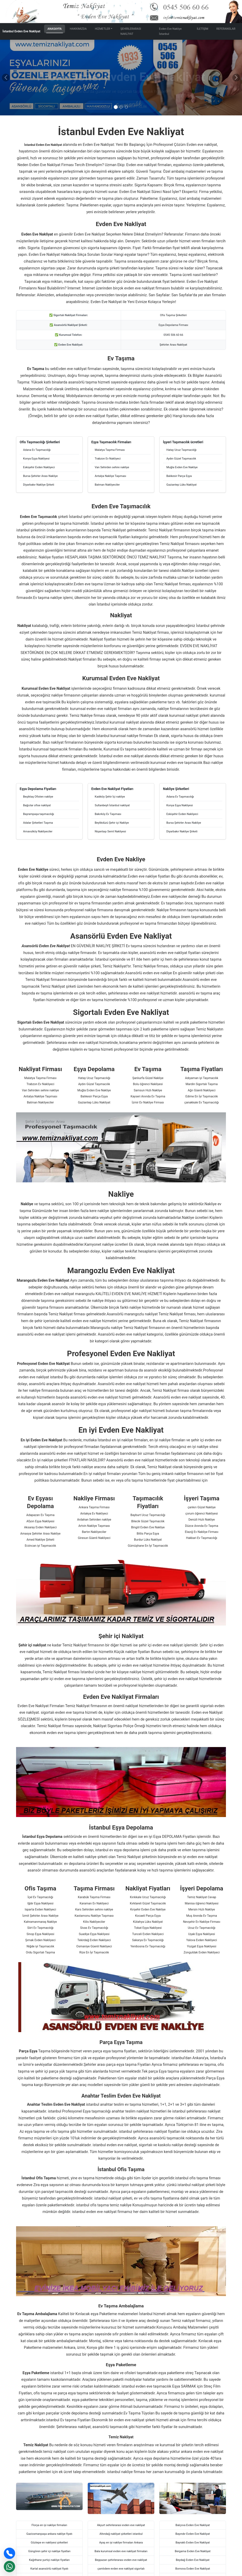  I want to click on Beylikdüzü Şehir içi Nakliye, so click(112, 823).